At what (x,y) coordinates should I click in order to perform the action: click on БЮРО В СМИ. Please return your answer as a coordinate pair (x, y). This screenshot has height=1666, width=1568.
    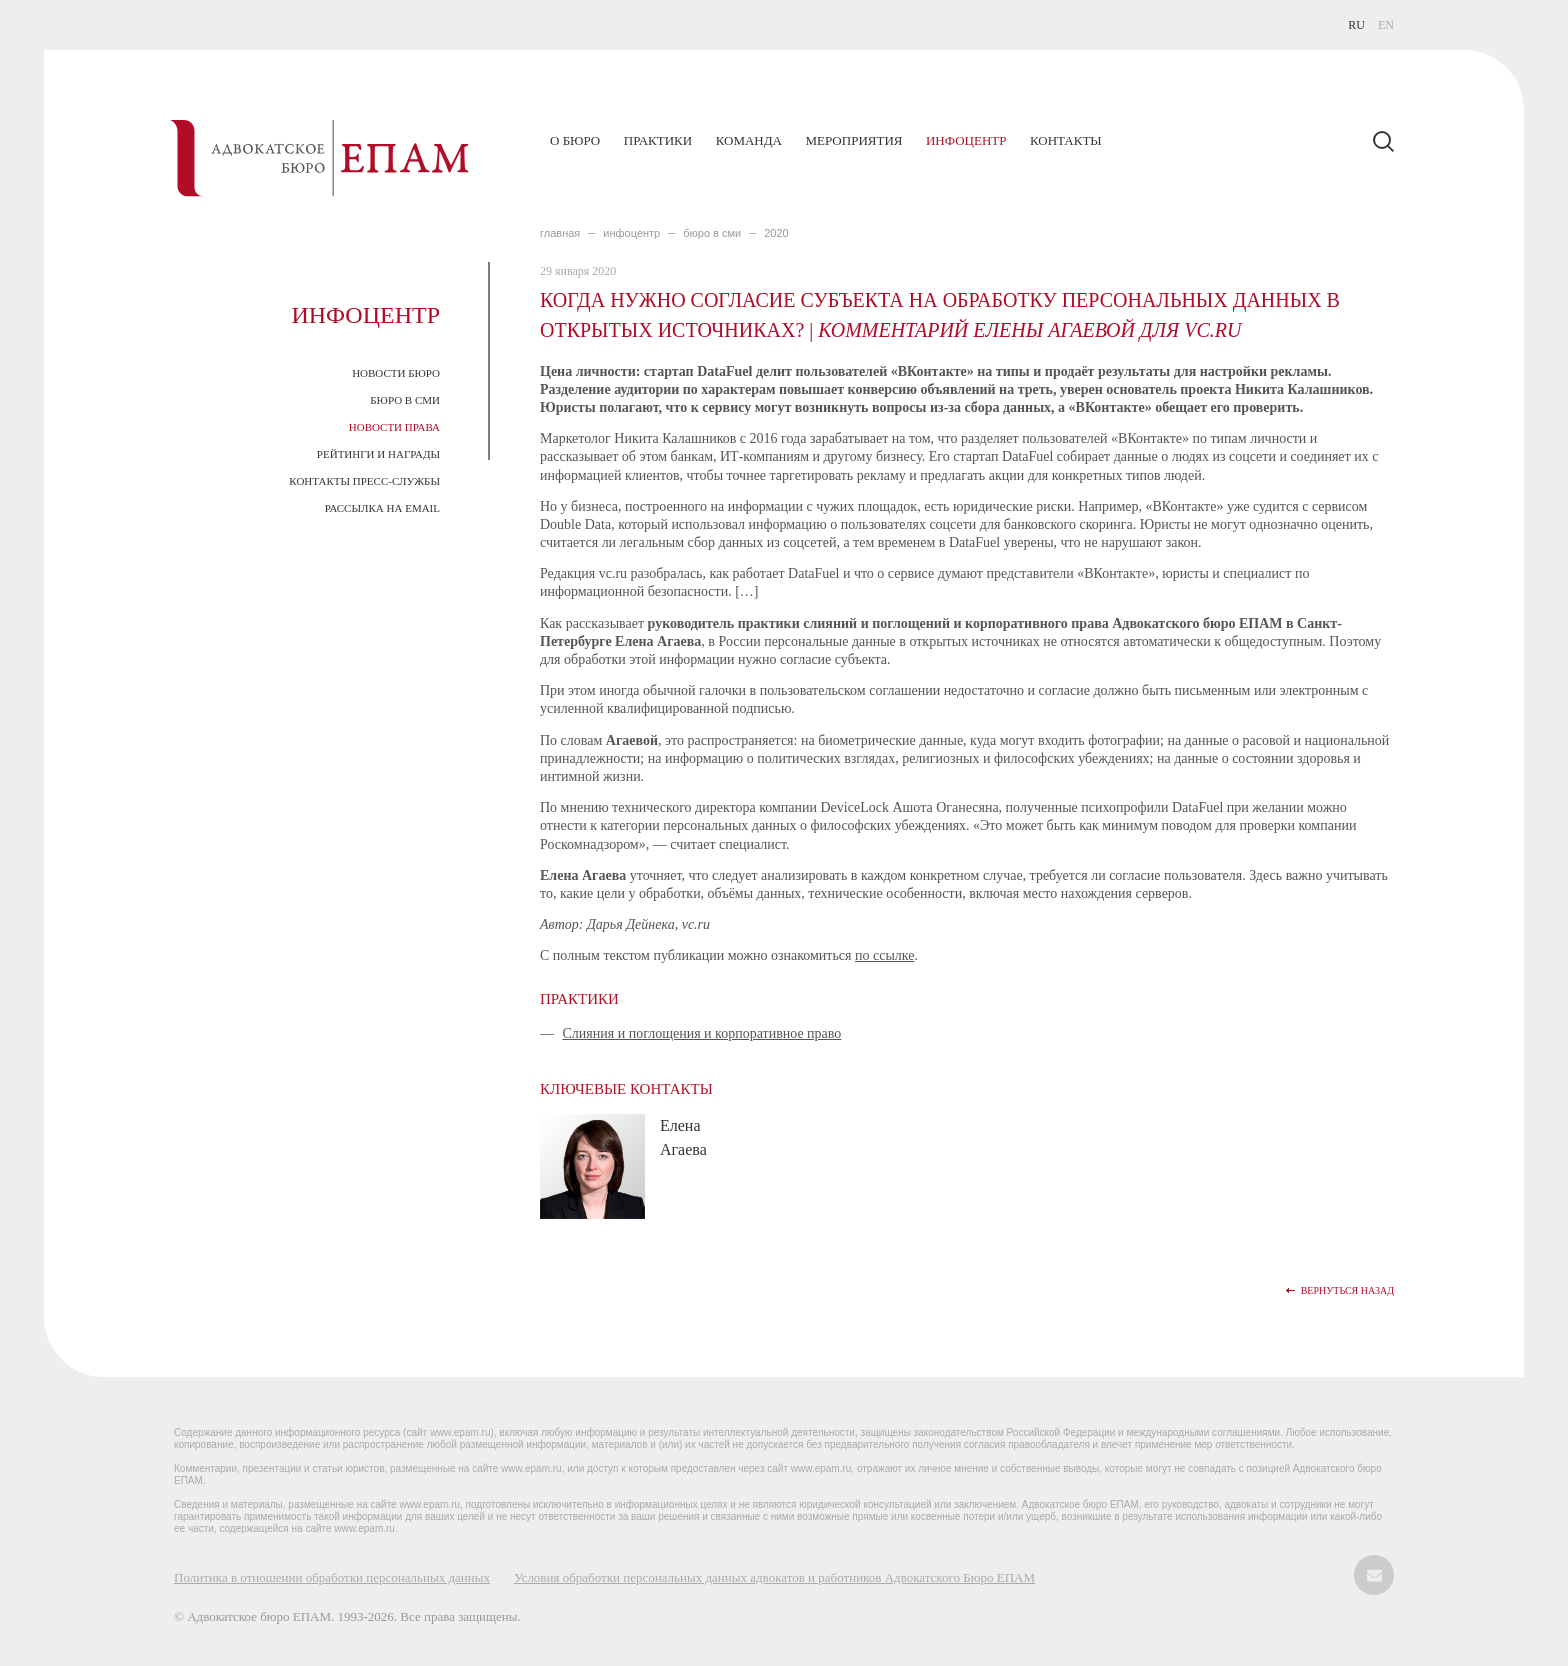
    Looking at the image, I should click on (712, 233).